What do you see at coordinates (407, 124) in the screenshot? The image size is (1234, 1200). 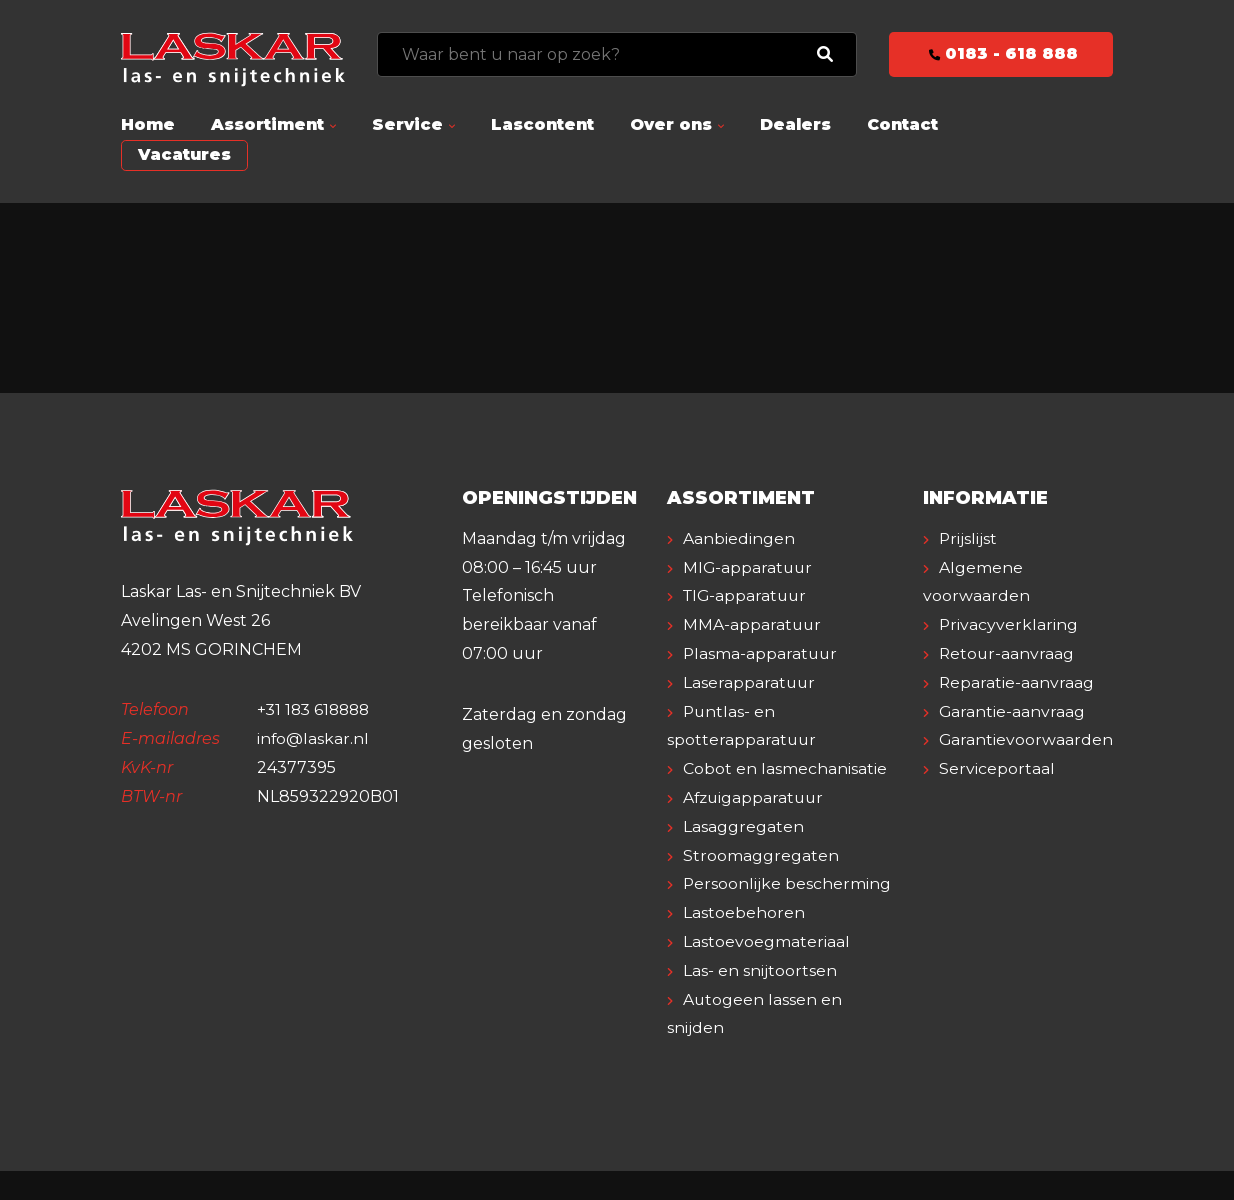 I see `Service` at bounding box center [407, 124].